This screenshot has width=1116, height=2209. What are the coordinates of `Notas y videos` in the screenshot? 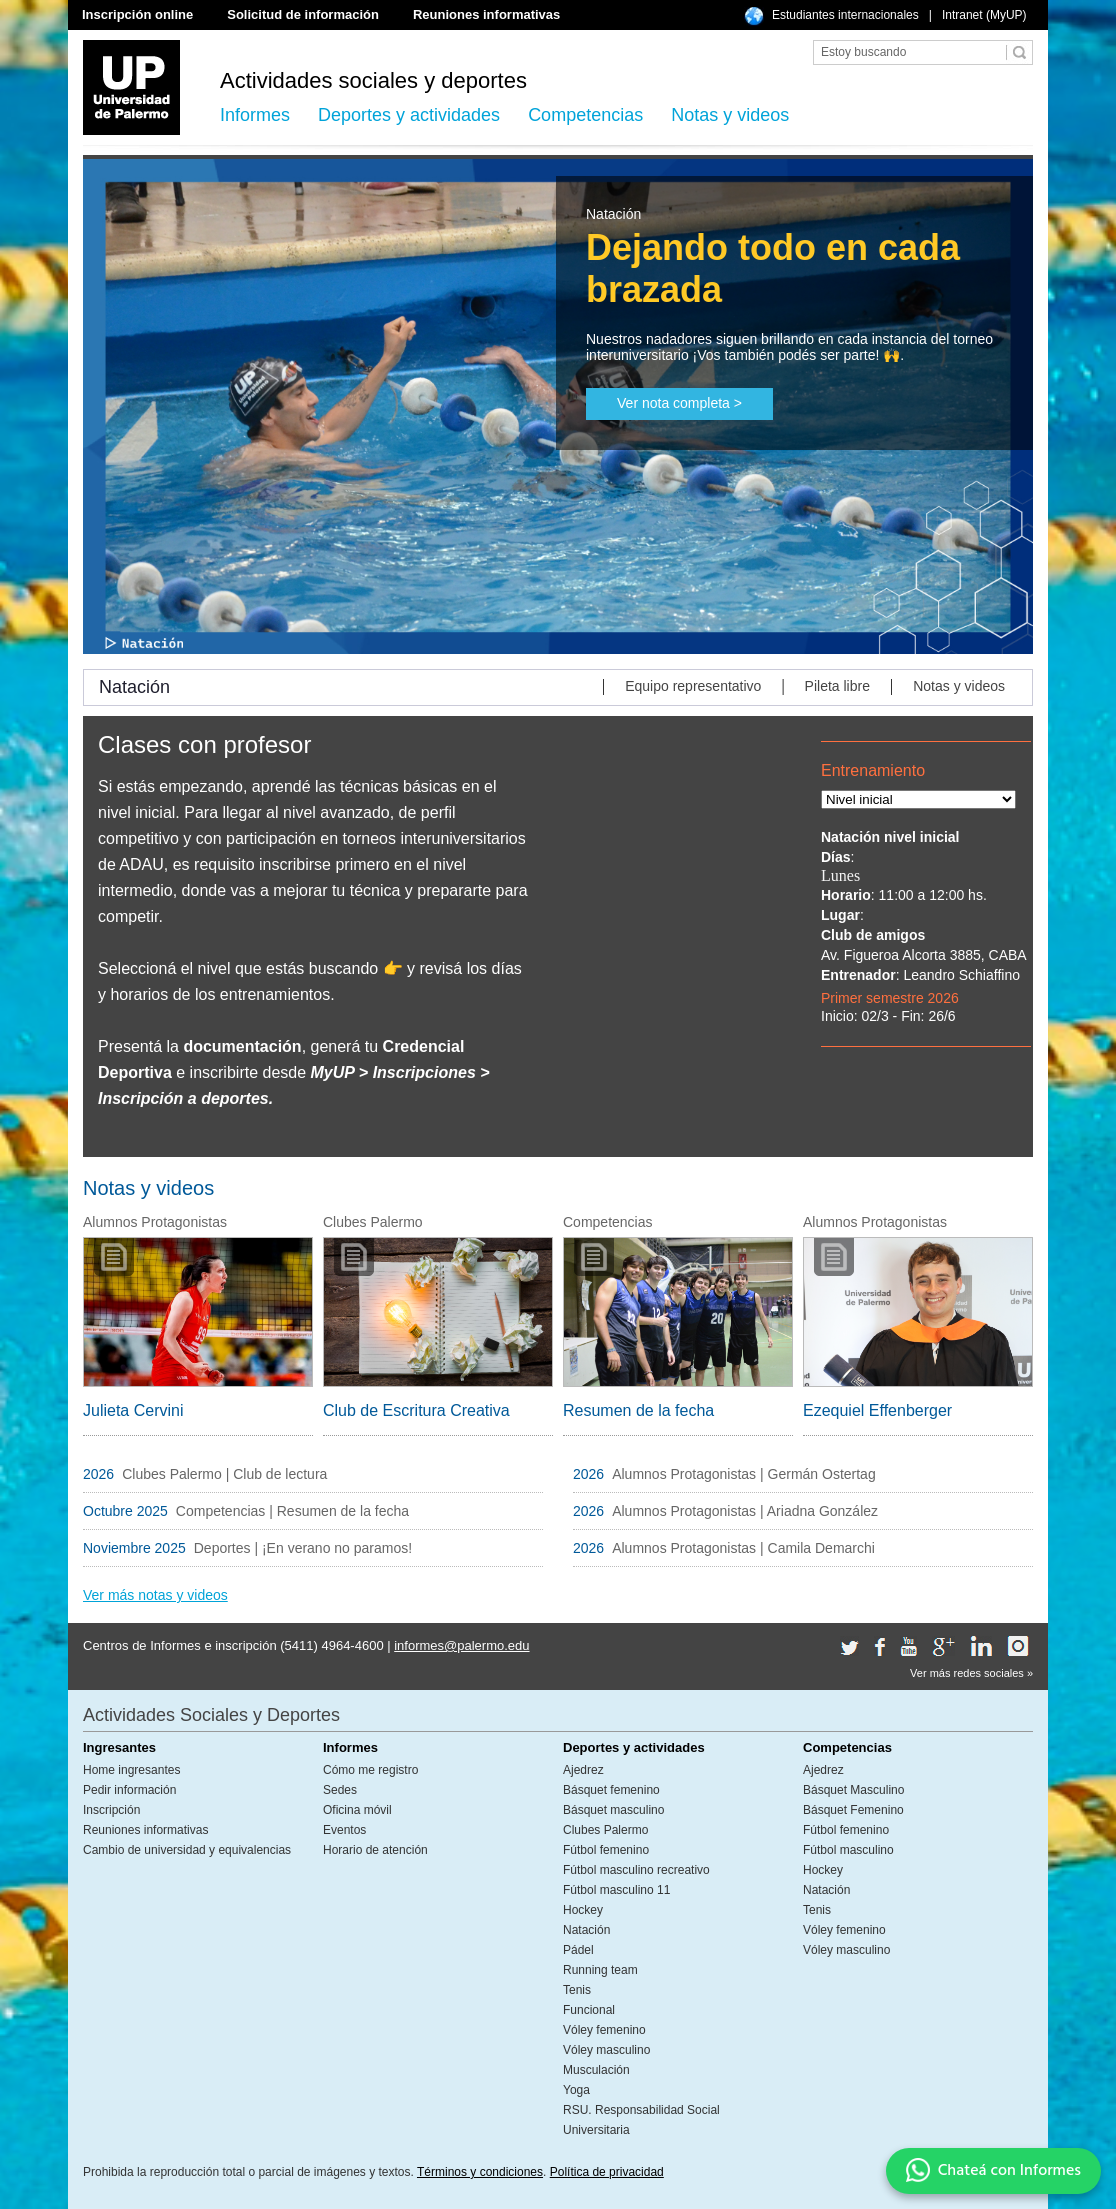 It's located at (730, 115).